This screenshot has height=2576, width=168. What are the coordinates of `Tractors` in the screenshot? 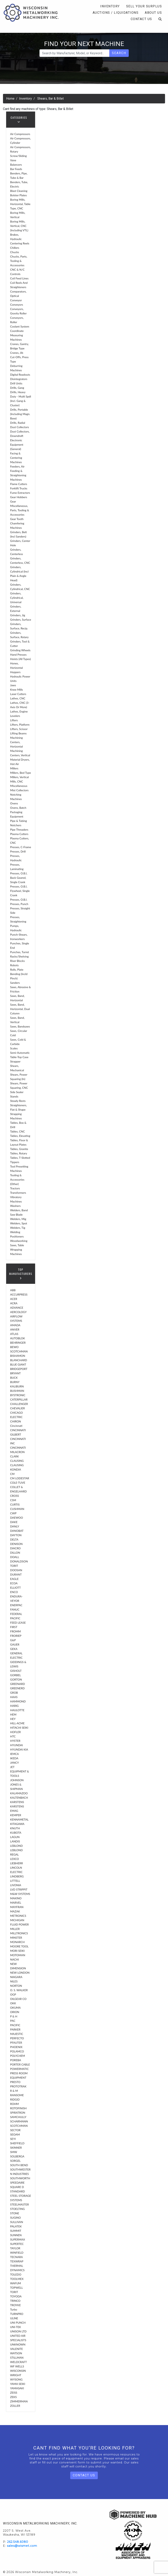 It's located at (15, 1188).